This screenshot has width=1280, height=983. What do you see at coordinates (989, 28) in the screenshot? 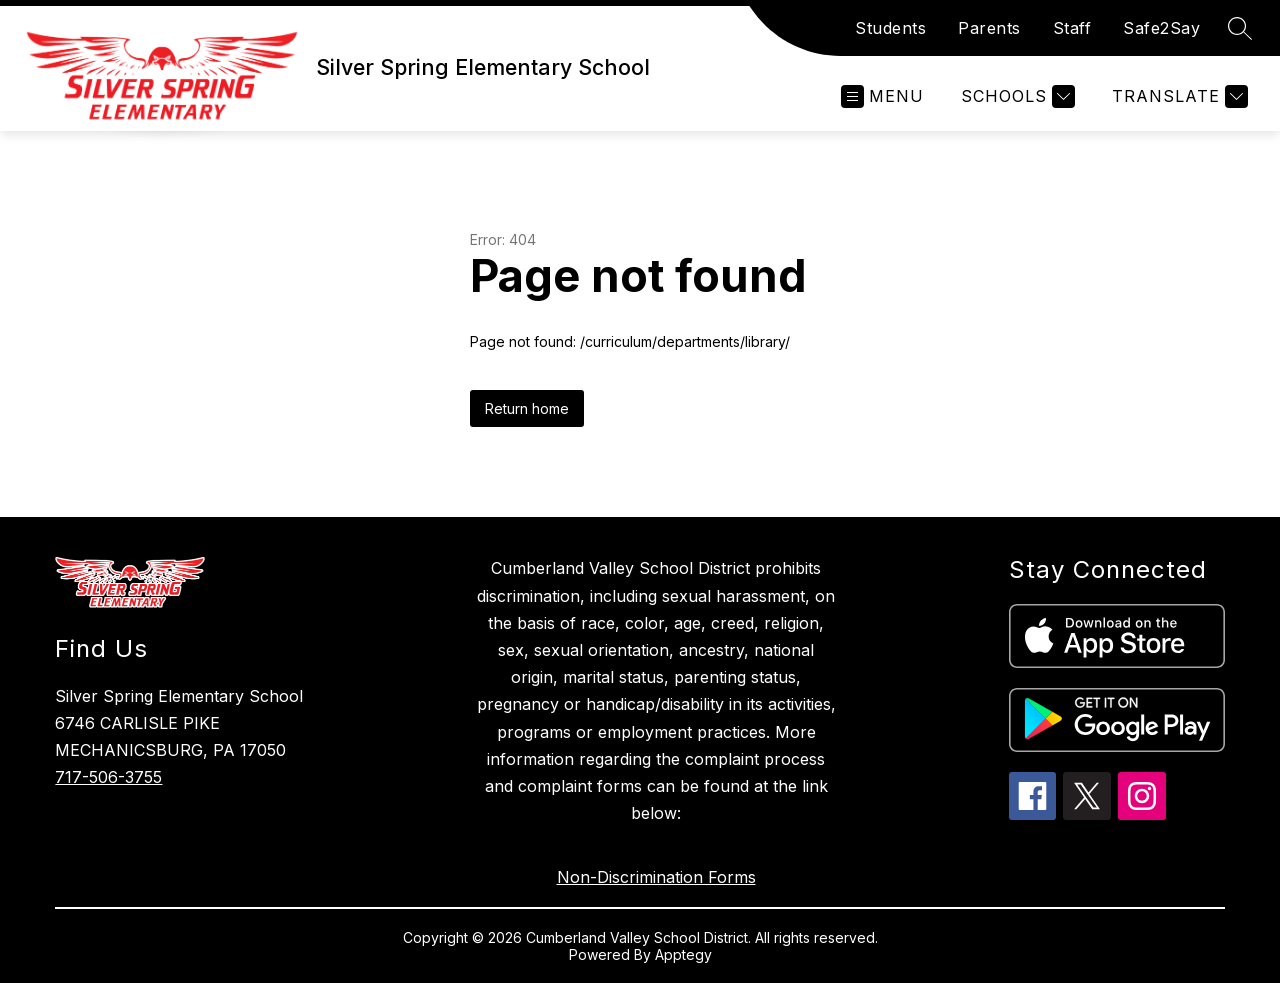
I see `Parents` at bounding box center [989, 28].